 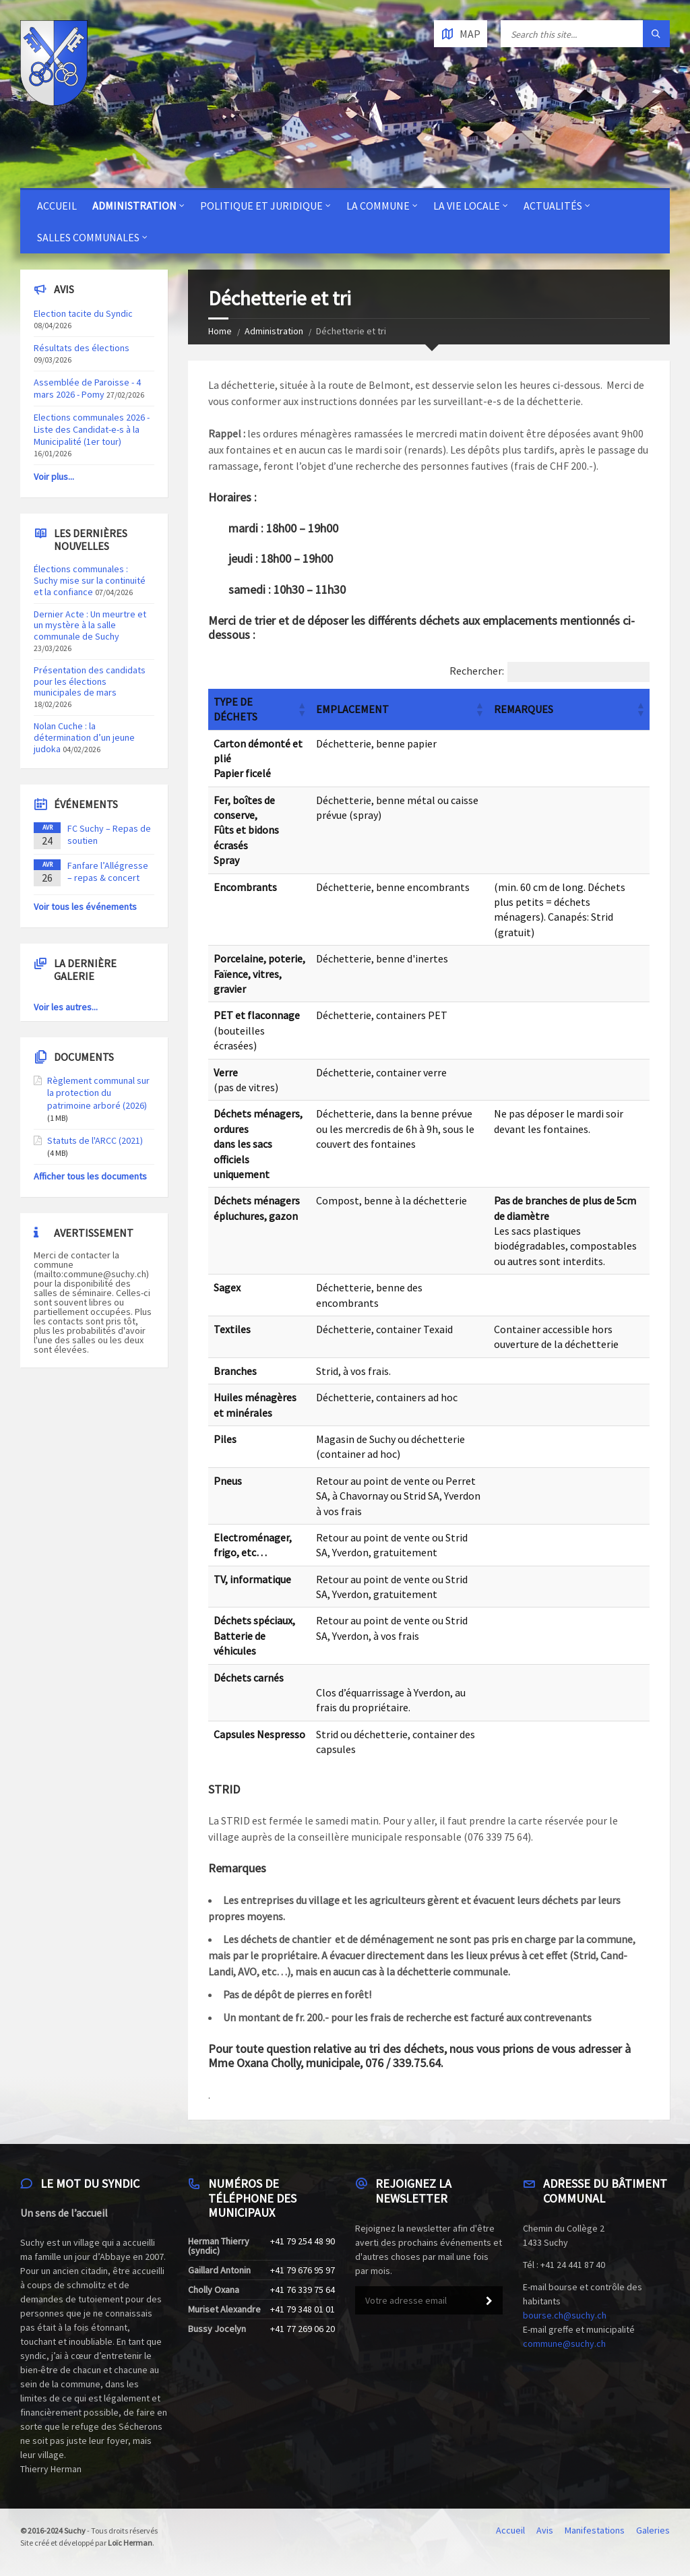 I want to click on Assemblée de Paroisse - 4 mars 2026 - Pomy, so click(x=87, y=388).